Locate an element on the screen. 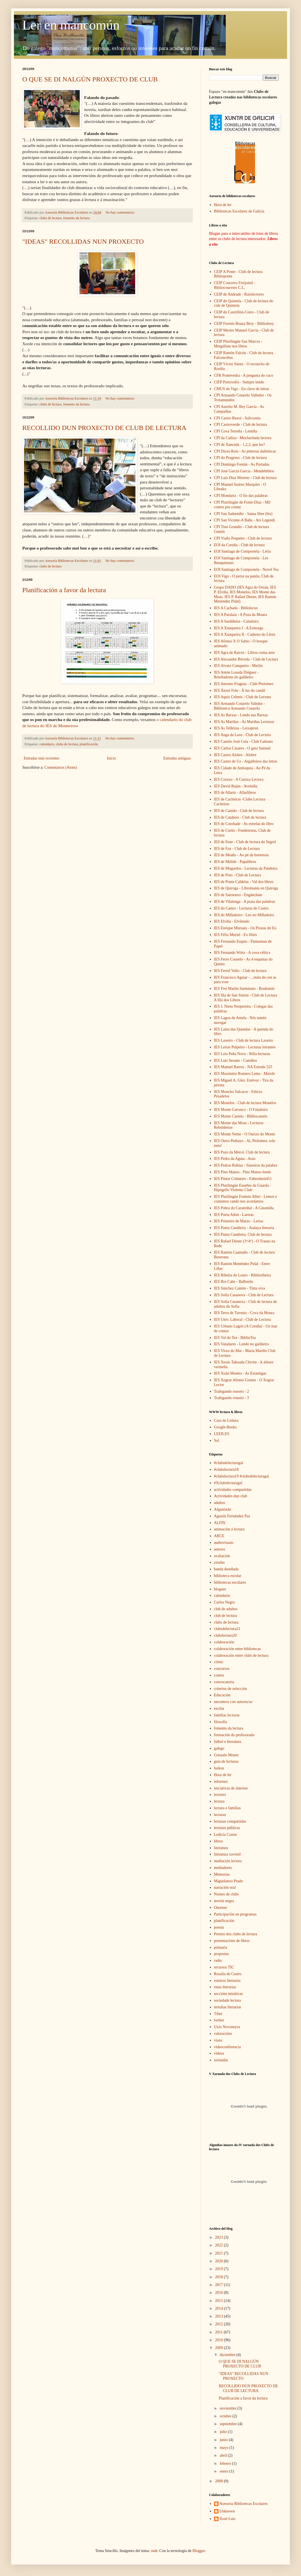 The height and width of the screenshot is (2576, 301). 2016 is located at coordinates (219, 2292).